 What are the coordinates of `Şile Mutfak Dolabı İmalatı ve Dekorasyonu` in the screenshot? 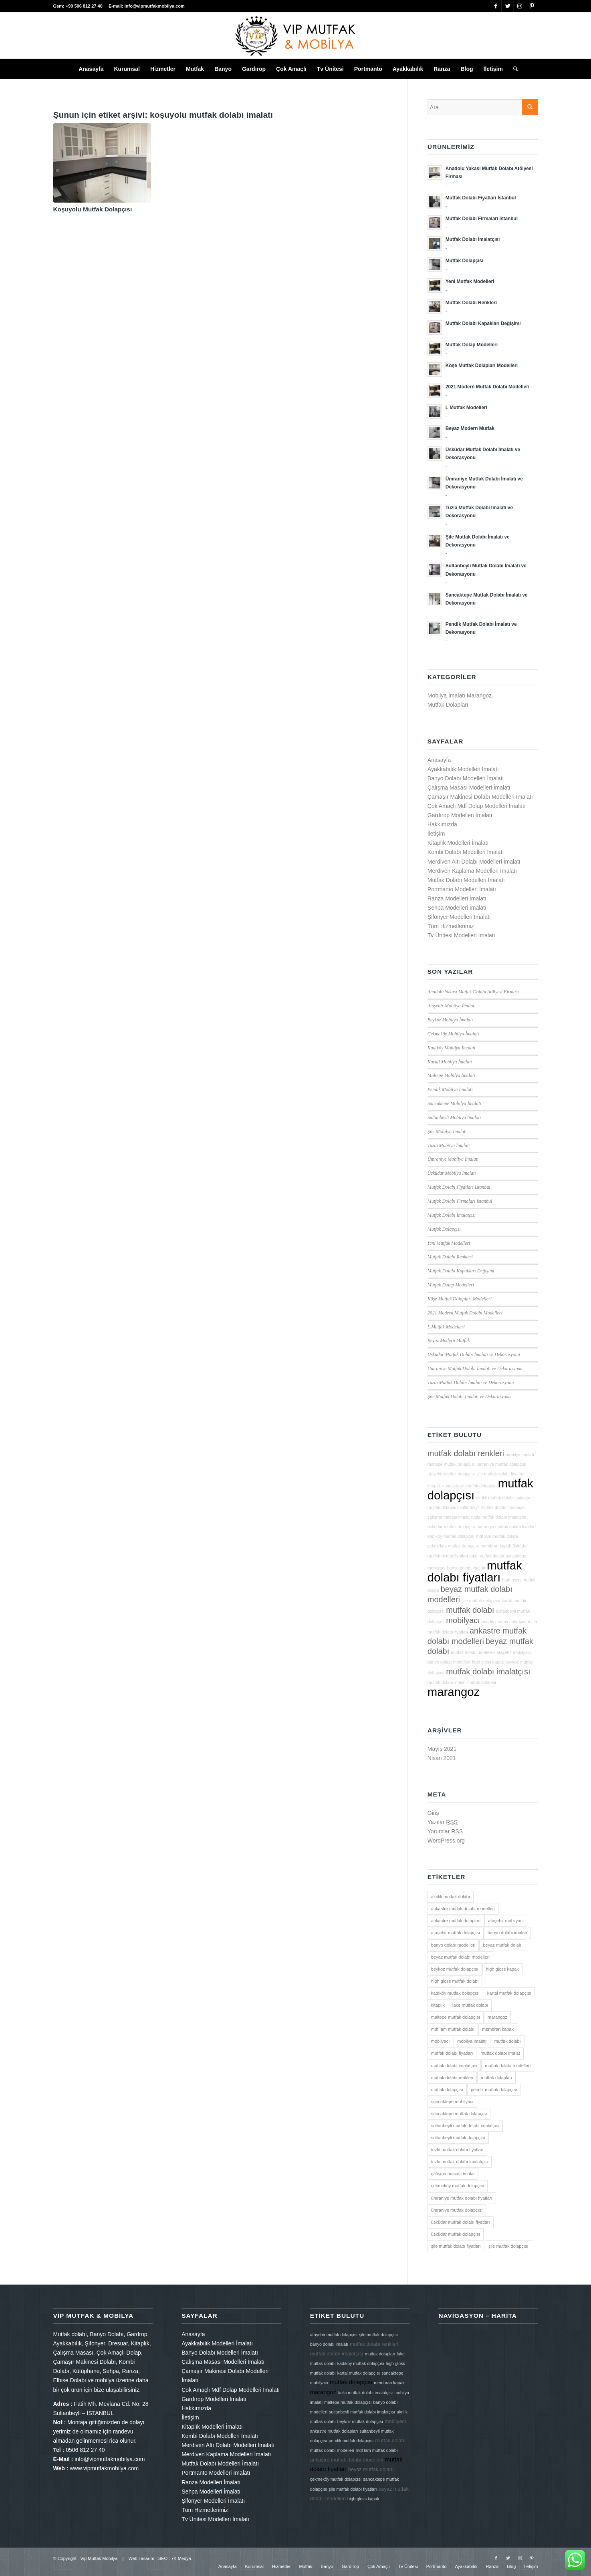 It's located at (469, 1396).